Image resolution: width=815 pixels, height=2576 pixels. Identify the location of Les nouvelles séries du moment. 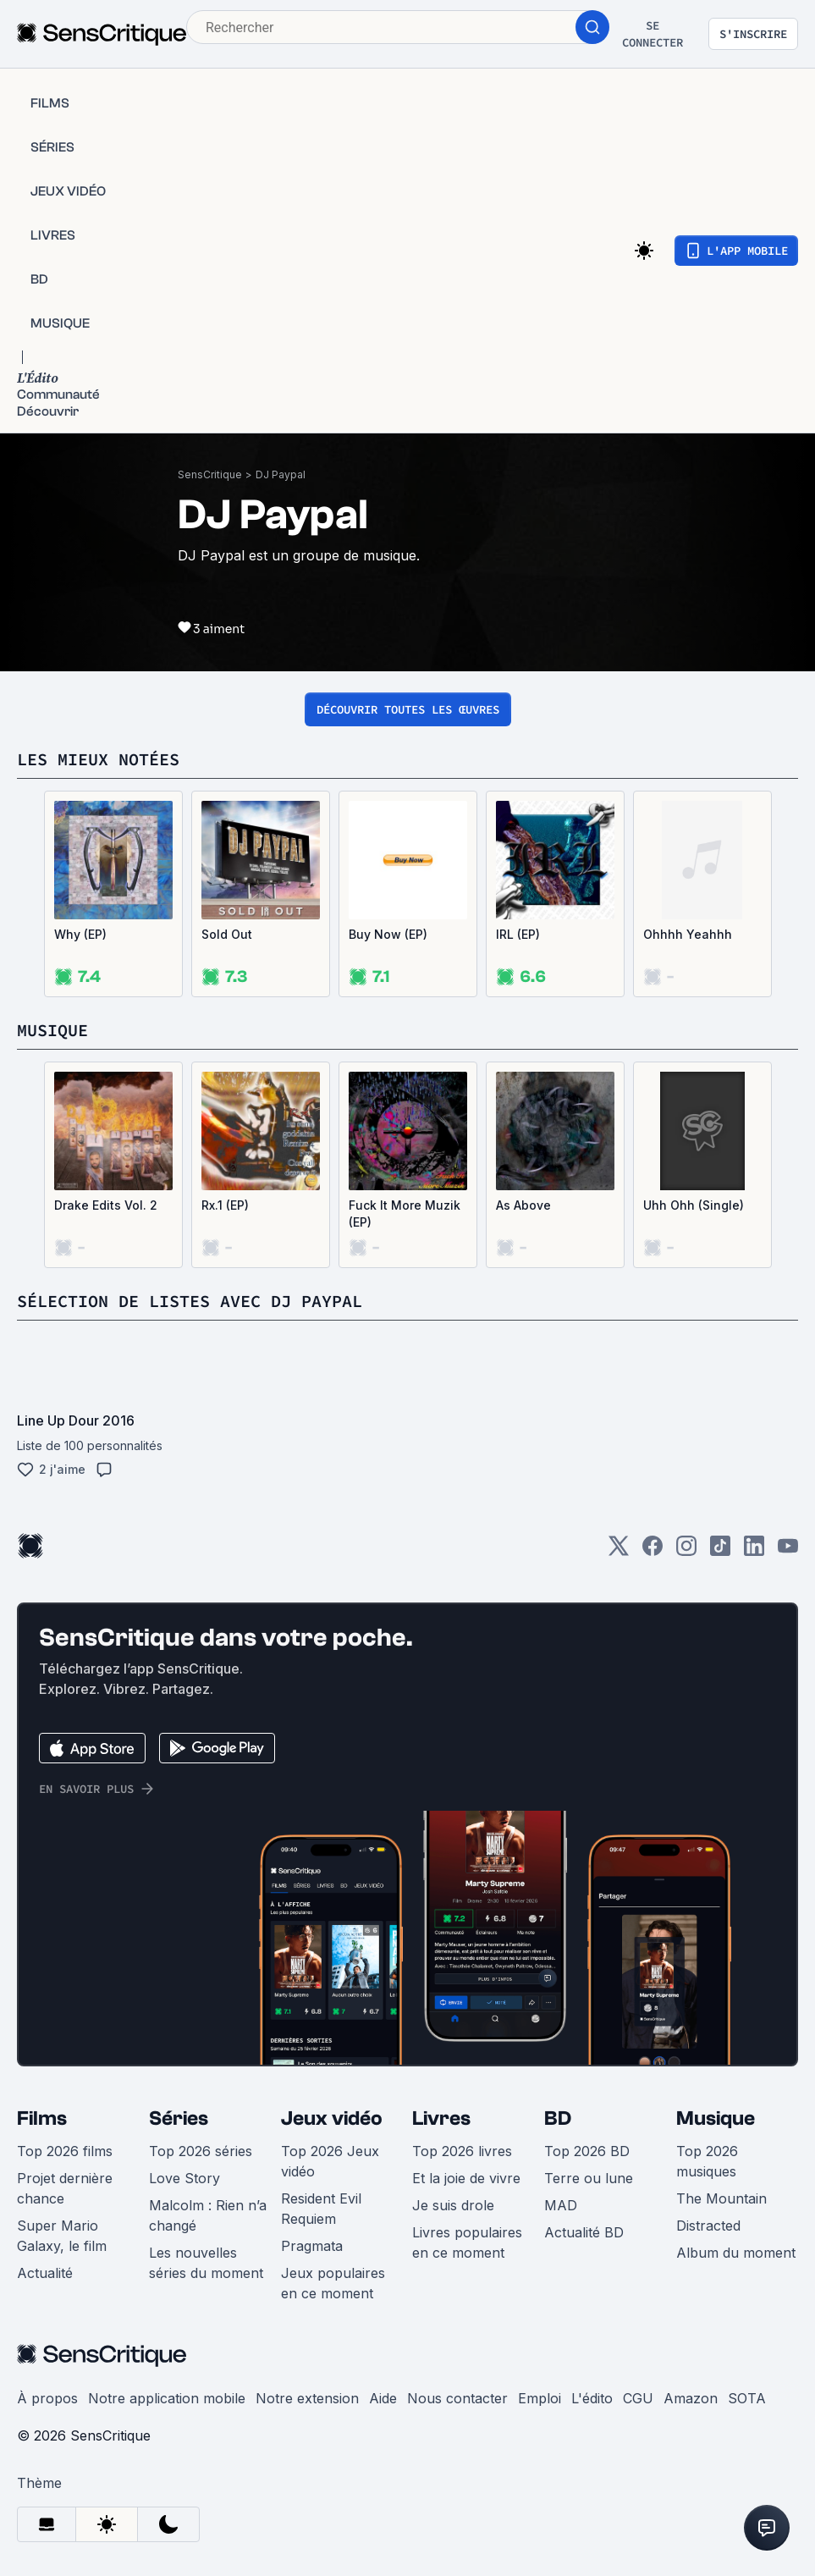
(206, 2262).